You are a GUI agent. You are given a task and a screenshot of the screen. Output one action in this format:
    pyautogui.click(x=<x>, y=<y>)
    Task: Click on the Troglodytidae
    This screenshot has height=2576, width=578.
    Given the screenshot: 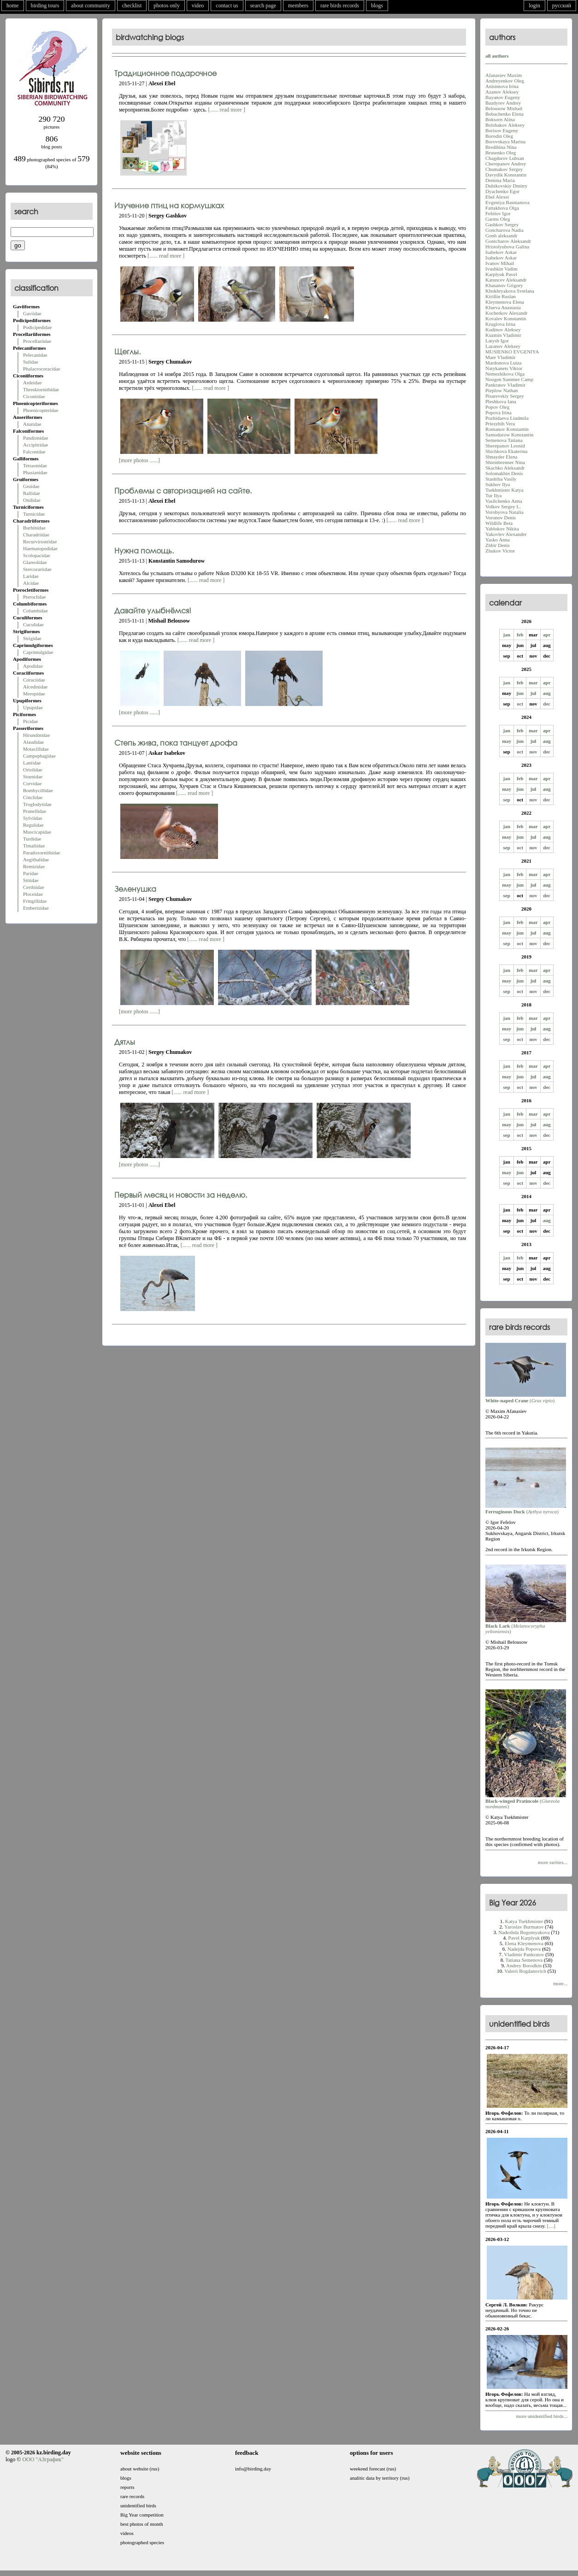 What is the action you would take?
    pyautogui.click(x=37, y=804)
    